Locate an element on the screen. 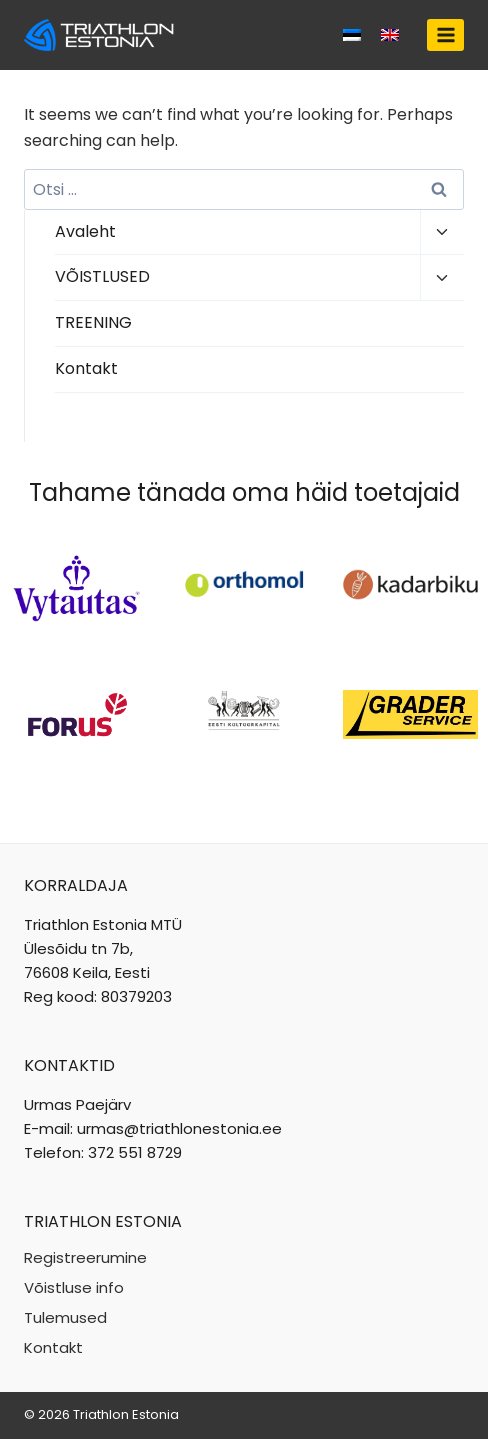  Avaleht is located at coordinates (85, 231).